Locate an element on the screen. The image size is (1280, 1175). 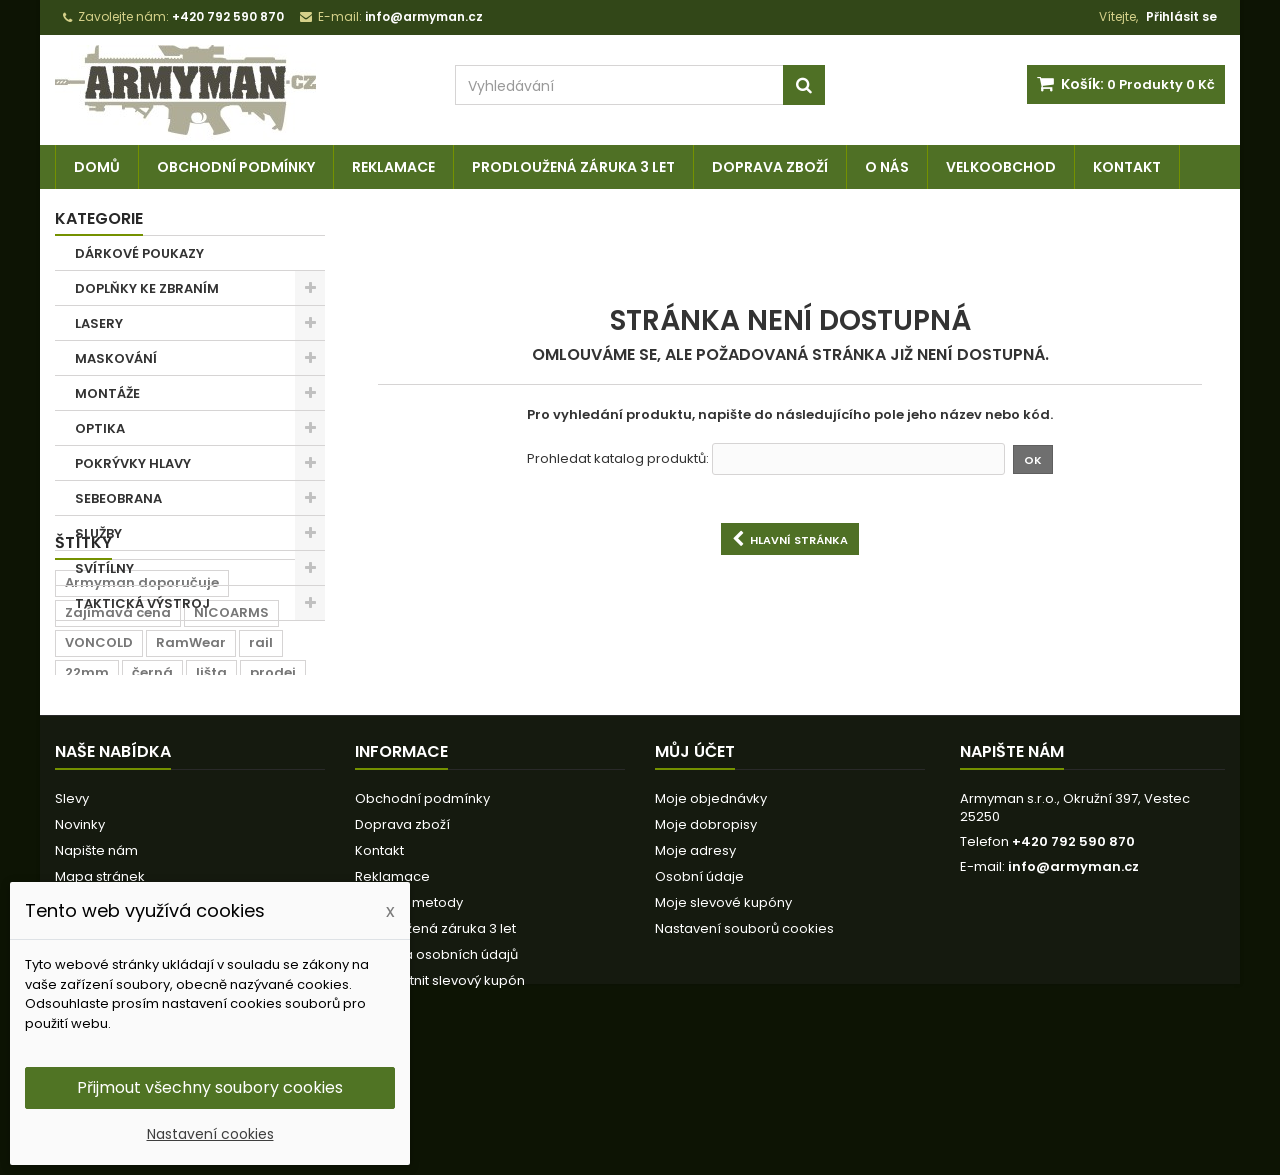
Osobní údaje is located at coordinates (699, 1004).